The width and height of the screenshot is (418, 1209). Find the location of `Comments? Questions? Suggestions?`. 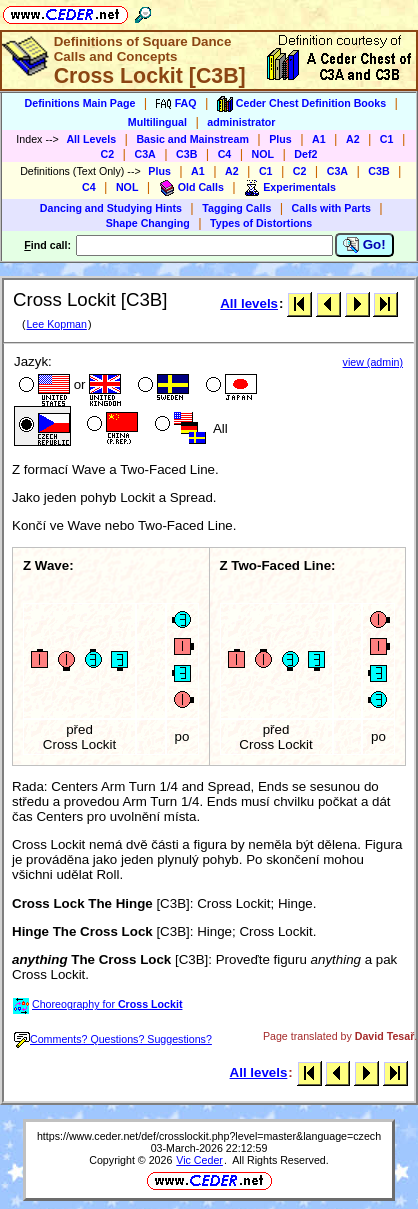

Comments? Questions? Suggestions? is located at coordinates (113, 1039).